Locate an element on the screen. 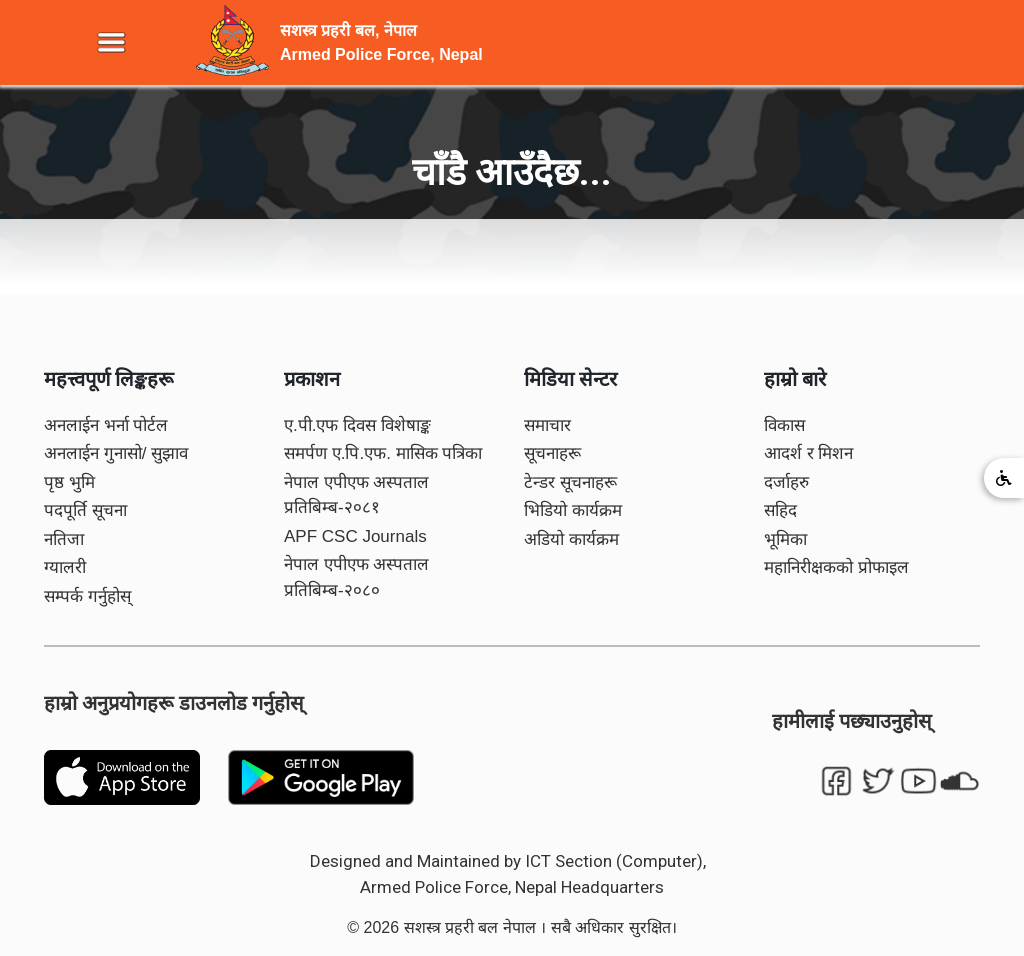 Image resolution: width=1024 pixels, height=956 pixels. ए.पी.एफ दिवस विशेषाङ्क is located at coordinates (357, 425).